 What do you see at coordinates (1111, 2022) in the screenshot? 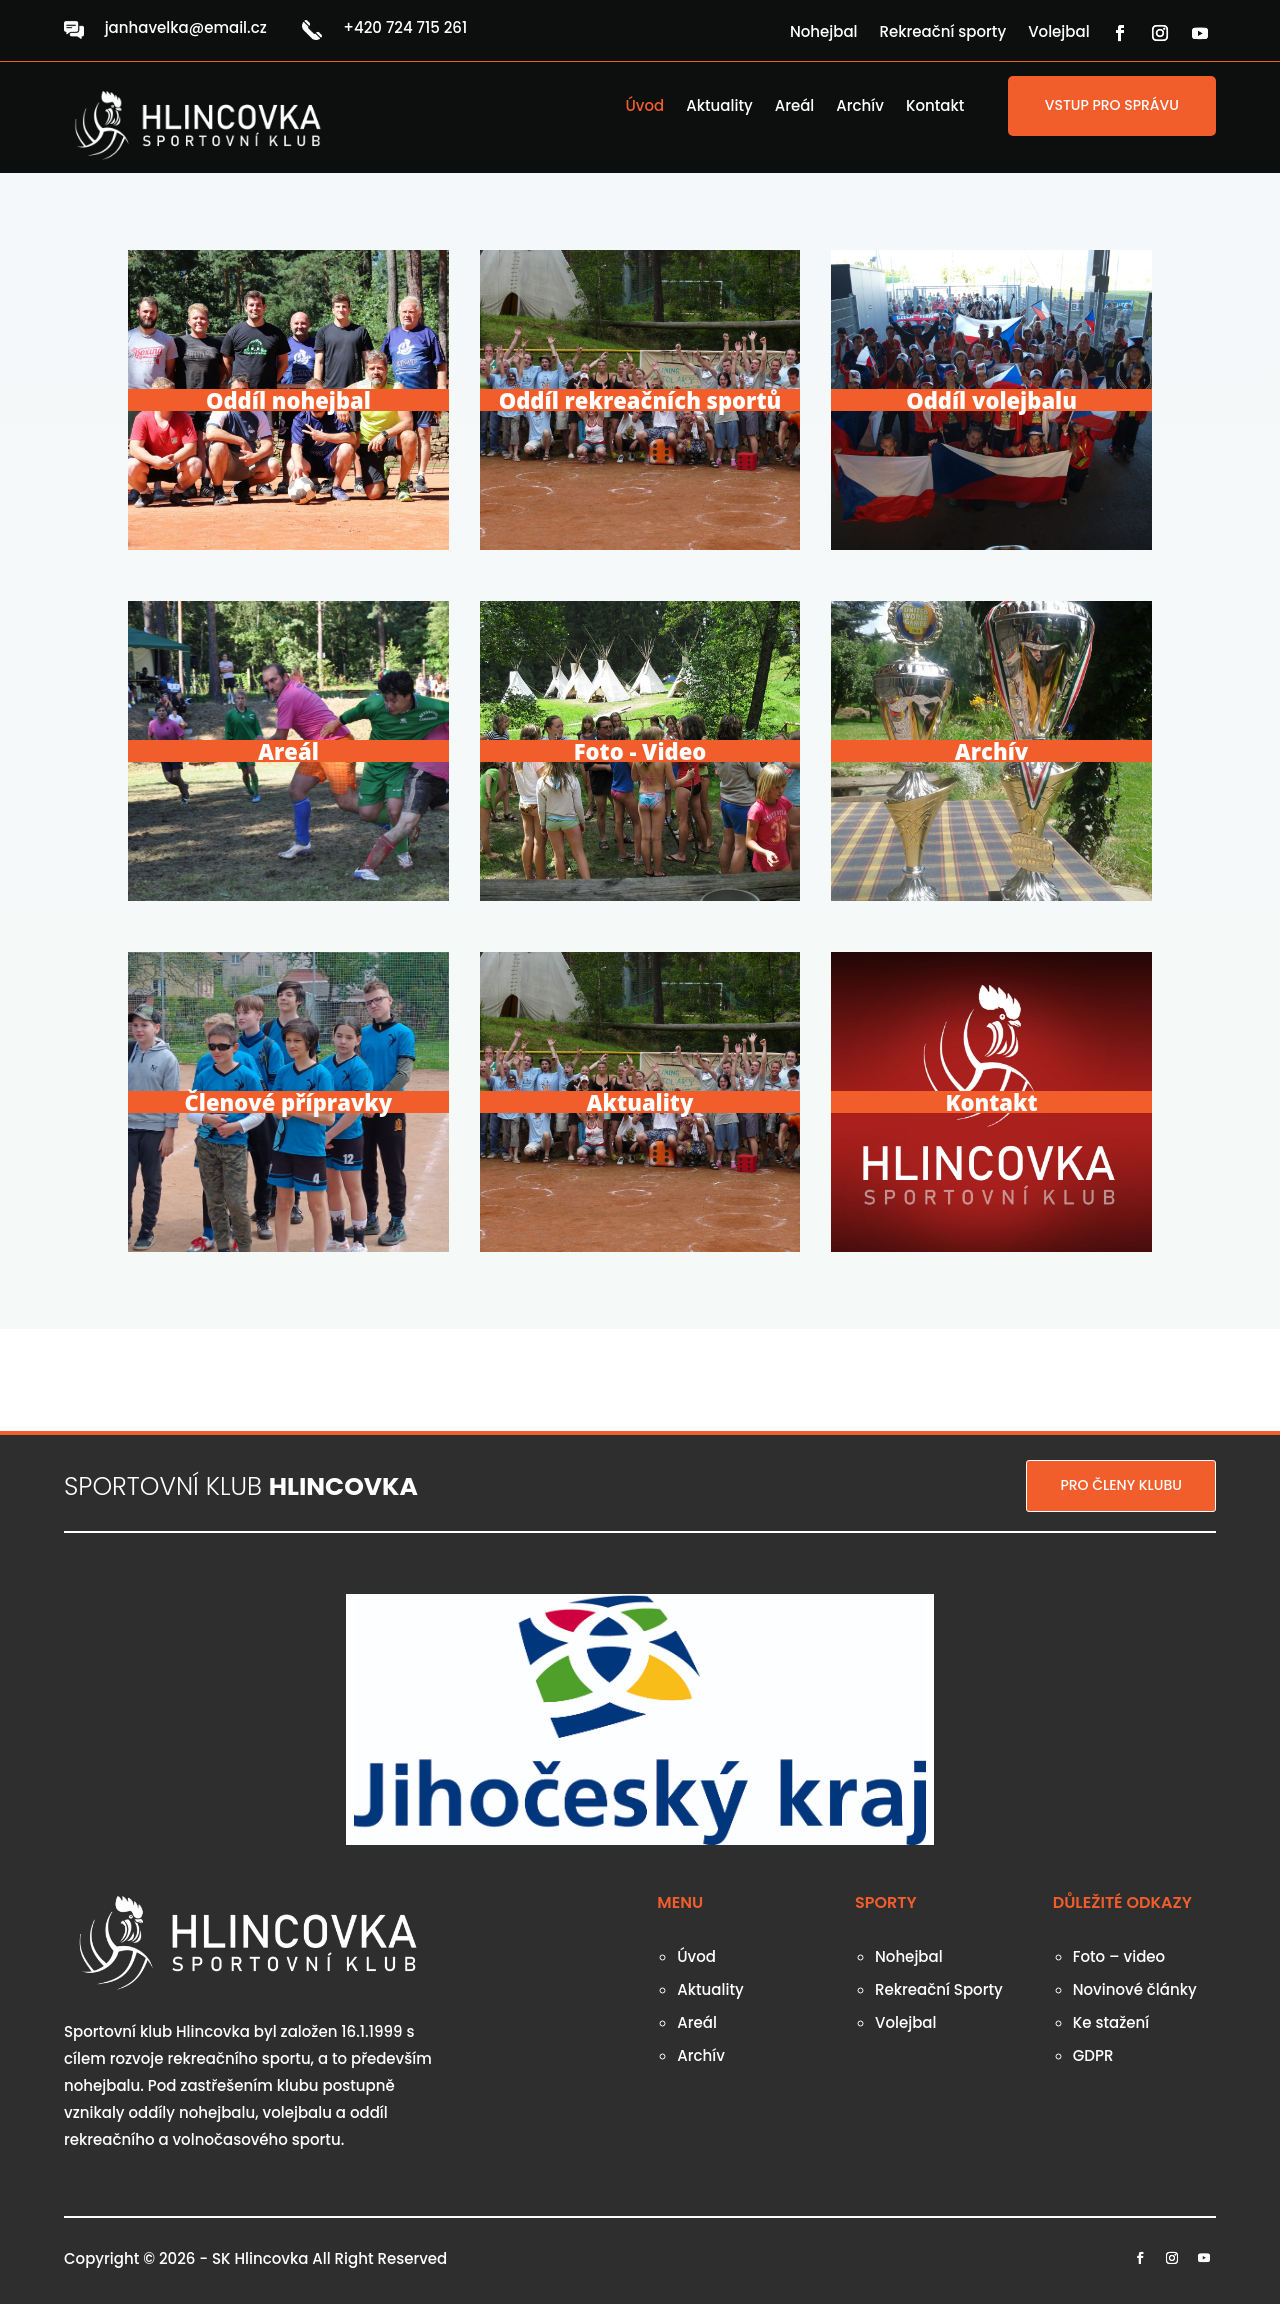
I see `Ke stažení` at bounding box center [1111, 2022].